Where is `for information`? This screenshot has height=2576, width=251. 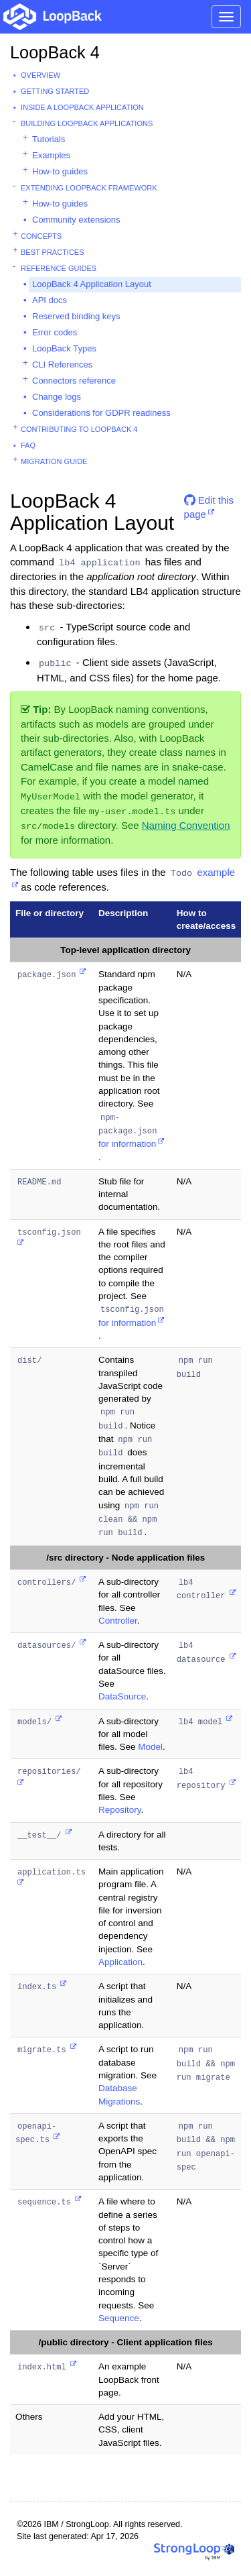
for information is located at coordinates (128, 1131).